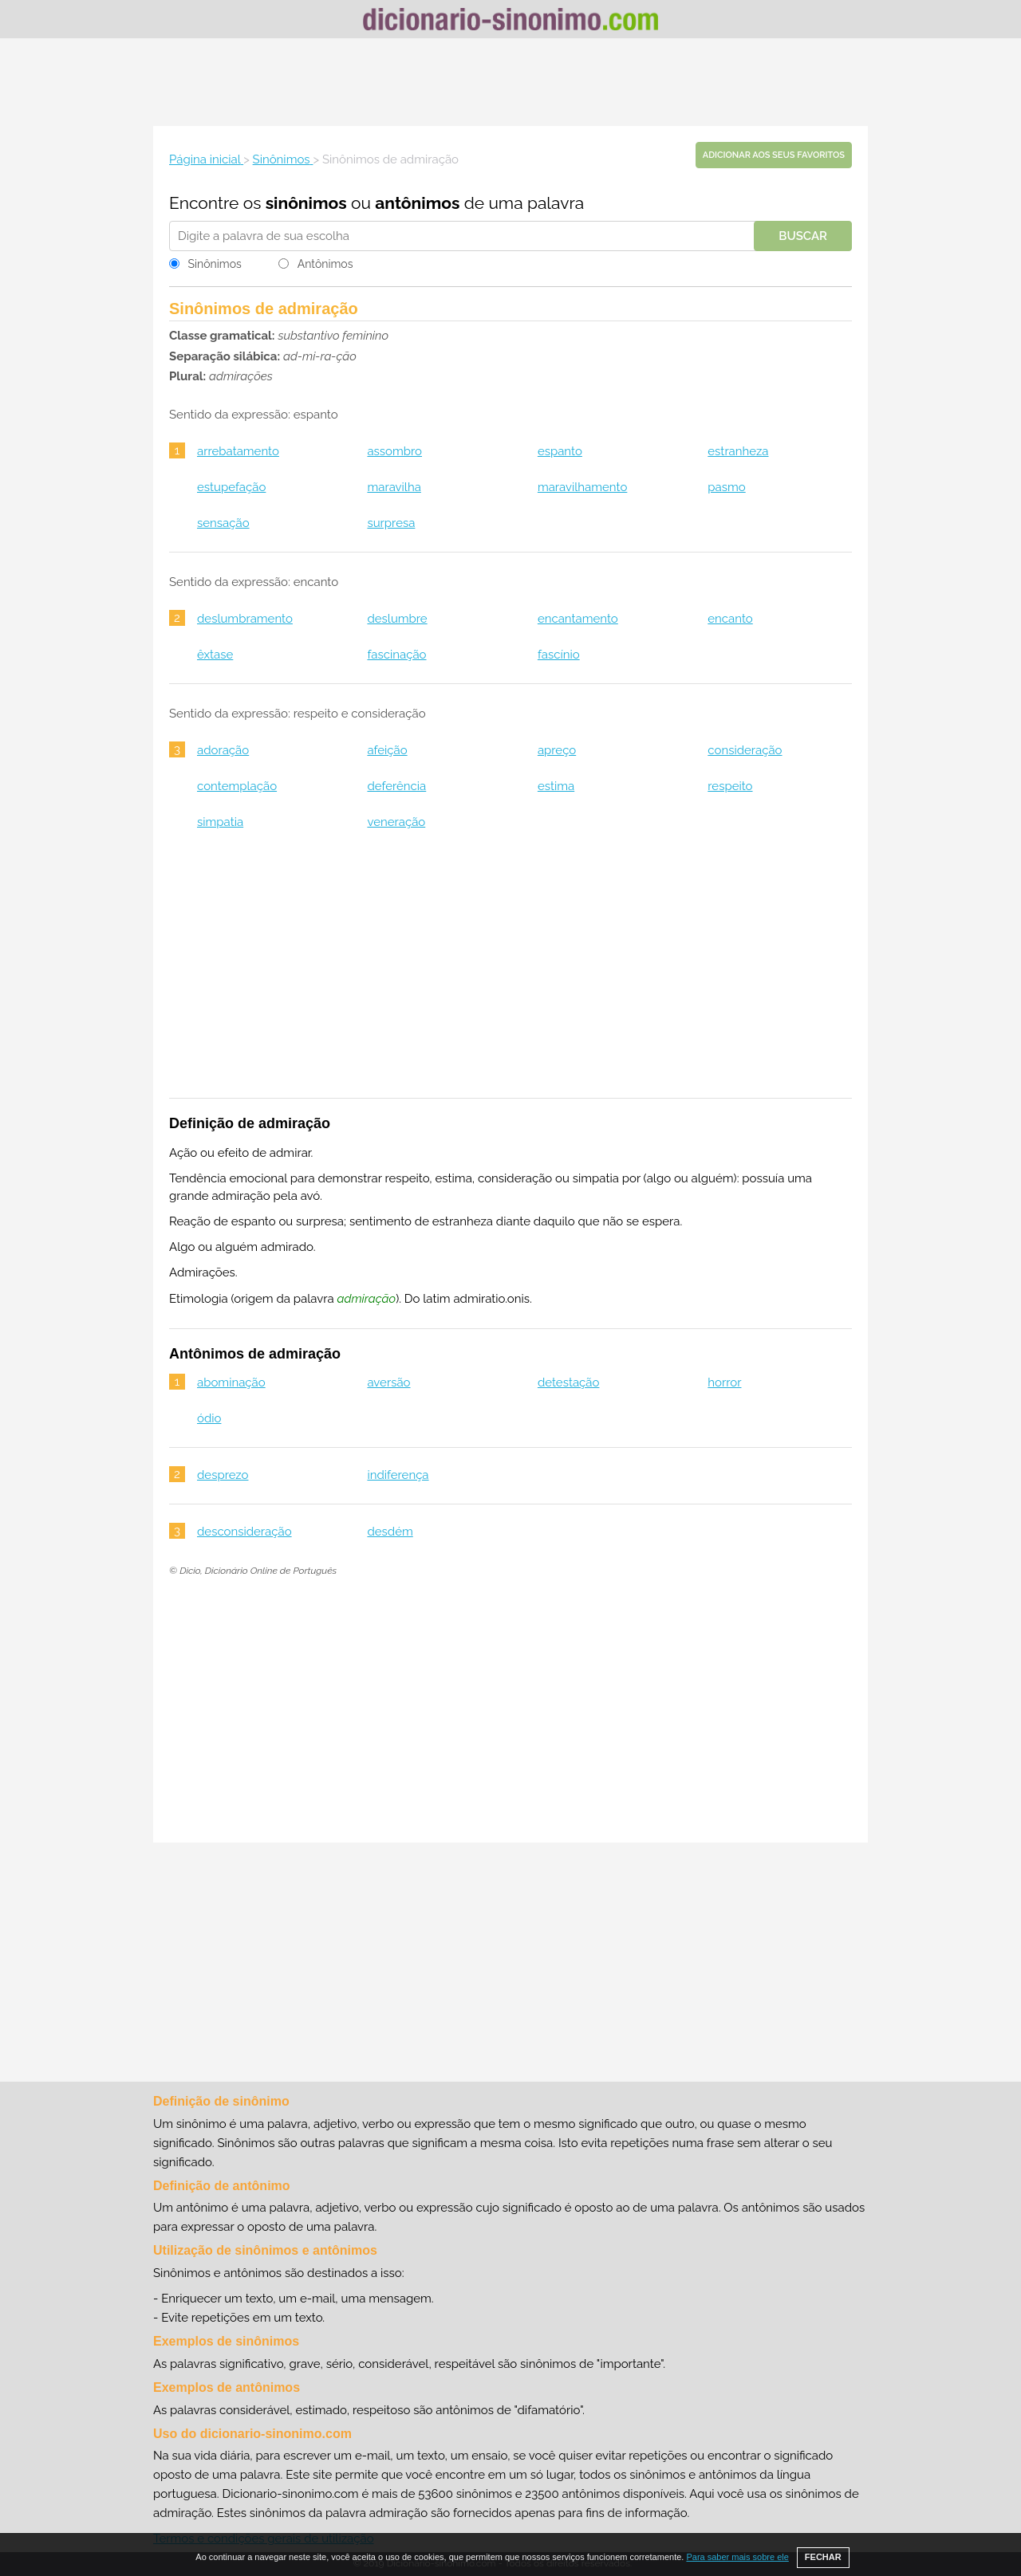  I want to click on veneração, so click(396, 822).